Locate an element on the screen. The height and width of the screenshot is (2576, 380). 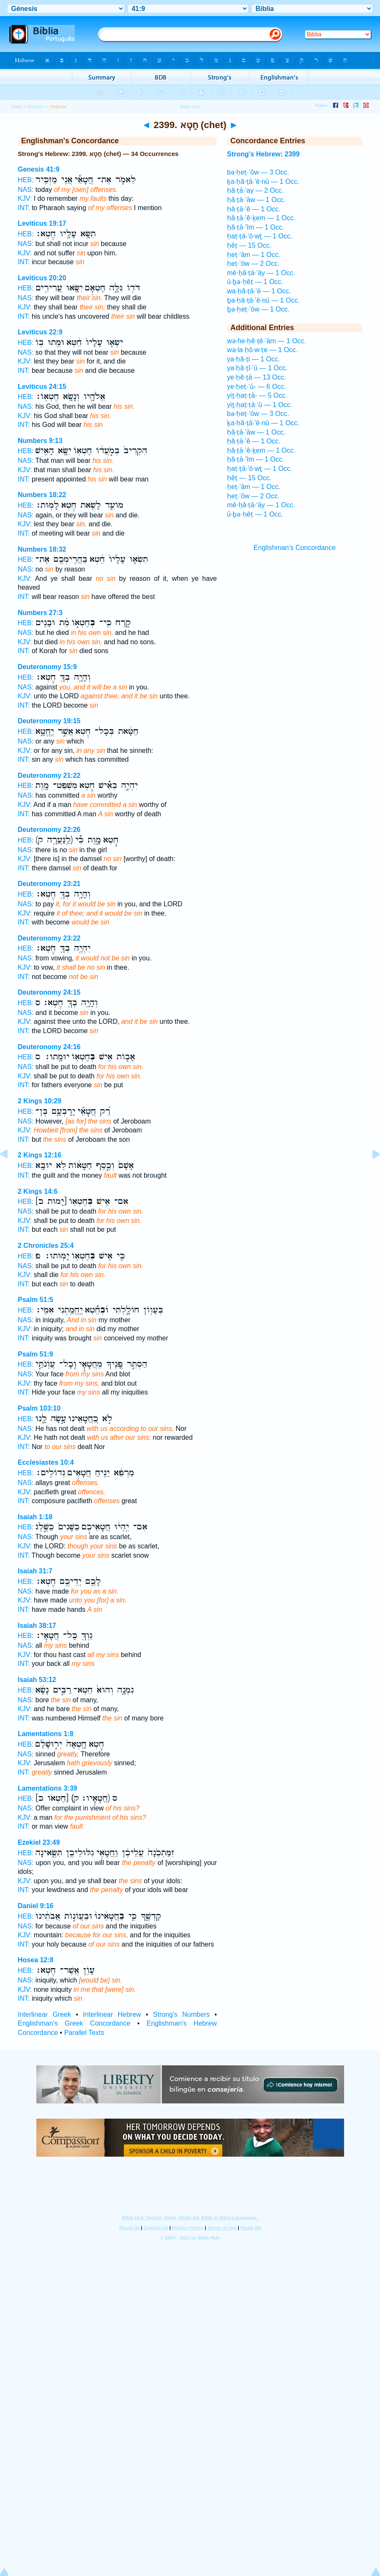
Psalm 103:10 is located at coordinates (39, 1408).